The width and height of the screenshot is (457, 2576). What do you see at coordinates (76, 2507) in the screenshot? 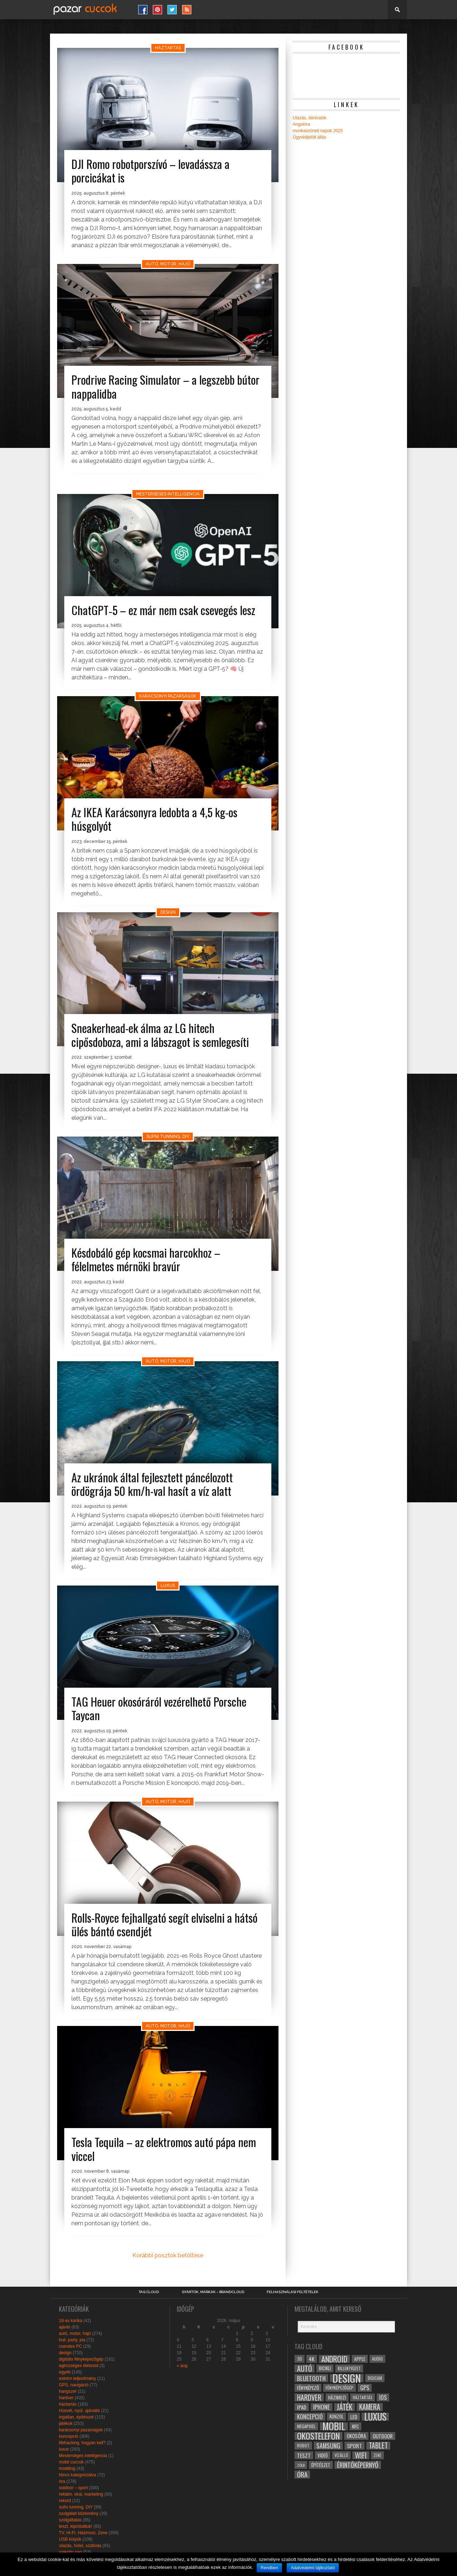
I see `sufni tunning, DIY` at bounding box center [76, 2507].